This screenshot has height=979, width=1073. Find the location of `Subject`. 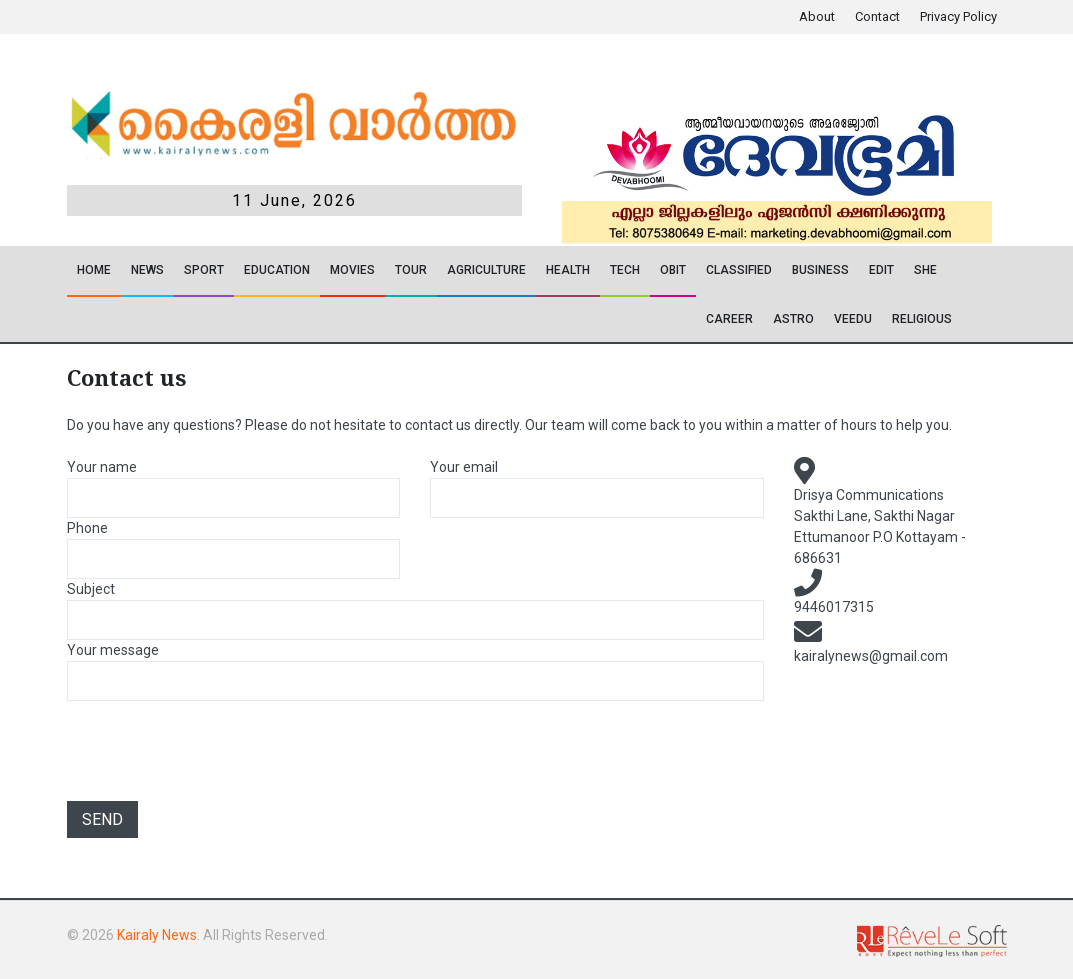

Subject is located at coordinates (91, 589).